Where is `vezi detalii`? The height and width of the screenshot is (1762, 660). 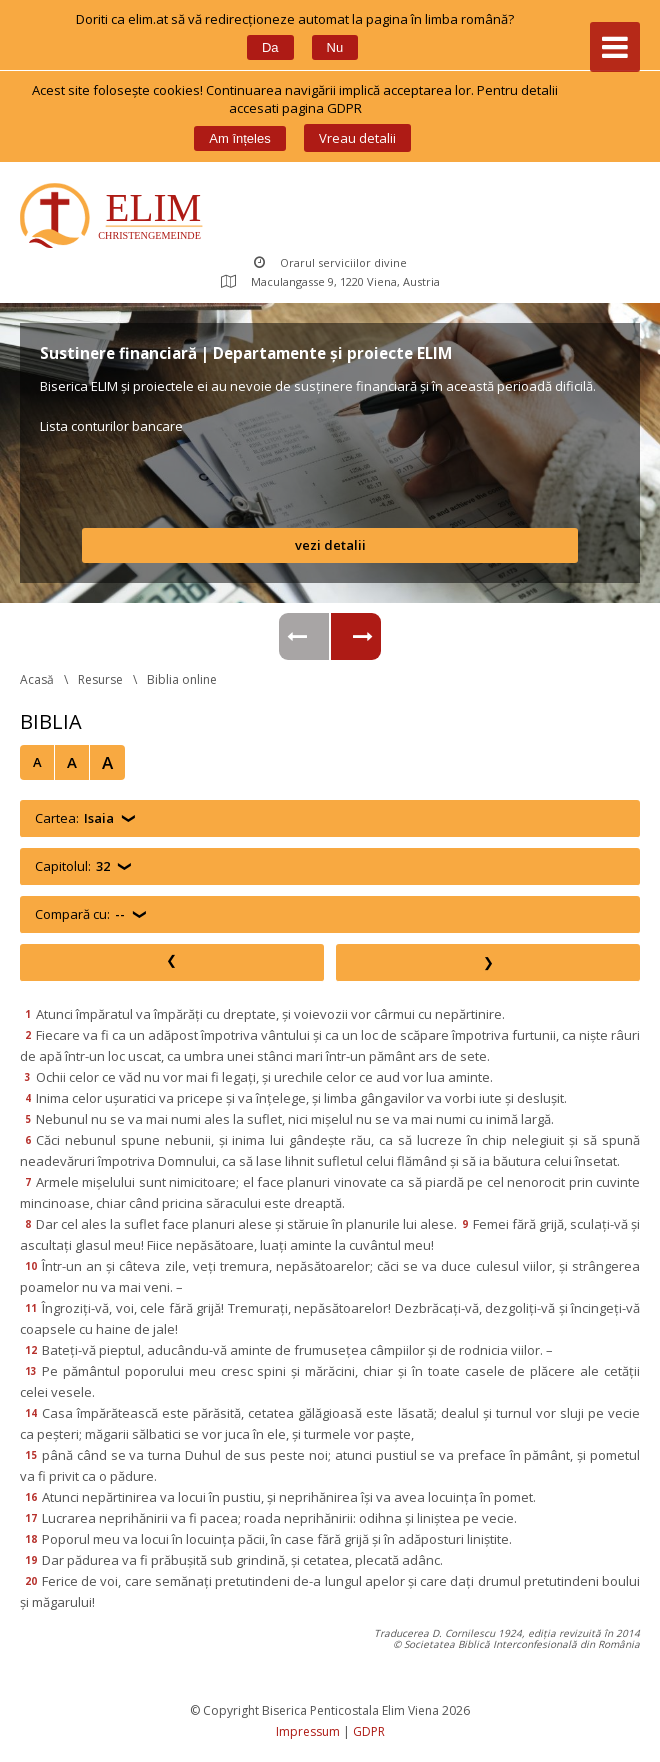 vezi detalii is located at coordinates (330, 545).